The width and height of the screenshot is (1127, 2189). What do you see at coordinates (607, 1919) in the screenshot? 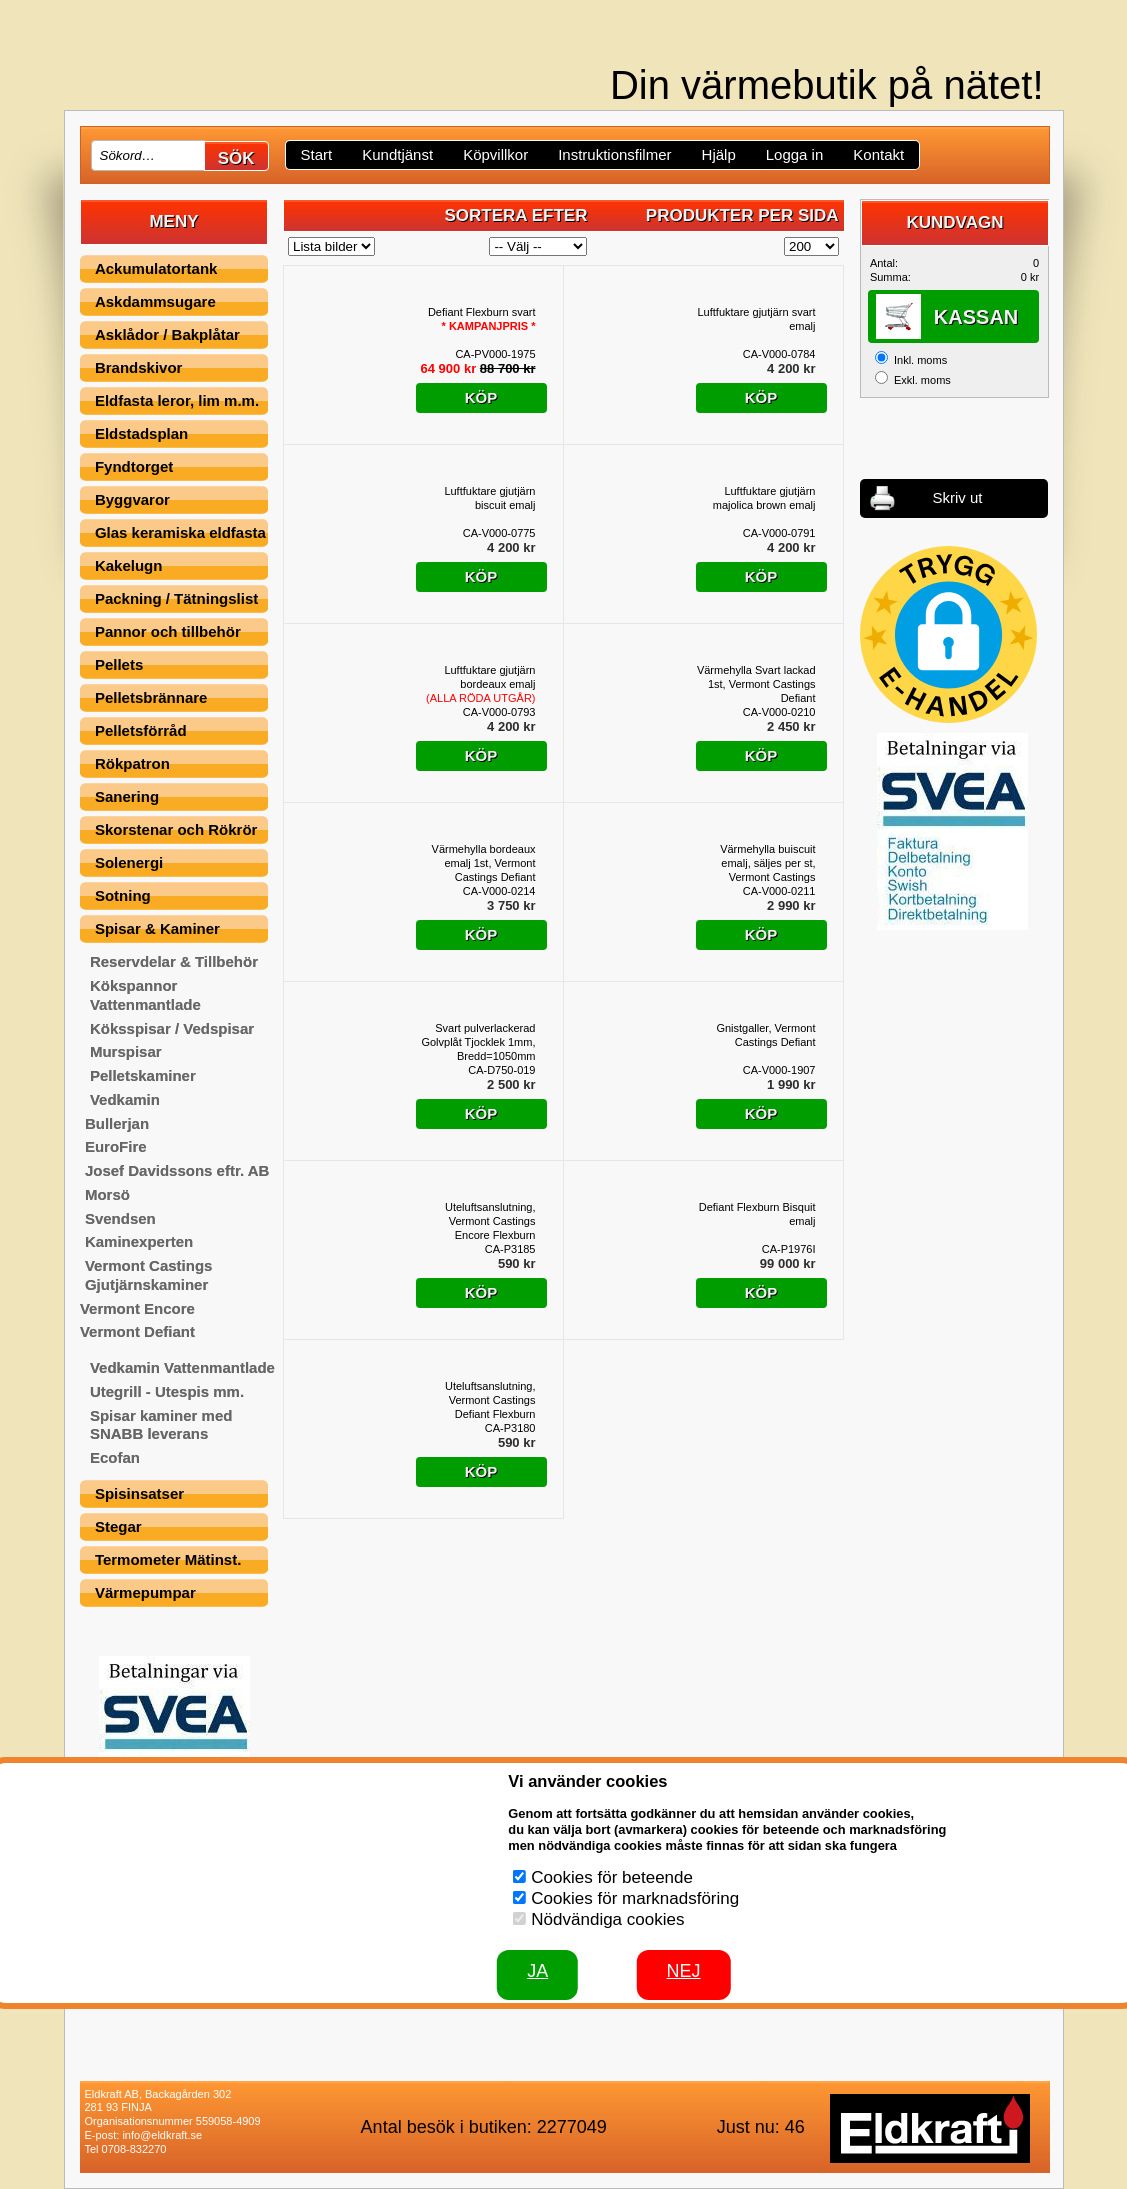
I see `Nödvändiga cookies` at bounding box center [607, 1919].